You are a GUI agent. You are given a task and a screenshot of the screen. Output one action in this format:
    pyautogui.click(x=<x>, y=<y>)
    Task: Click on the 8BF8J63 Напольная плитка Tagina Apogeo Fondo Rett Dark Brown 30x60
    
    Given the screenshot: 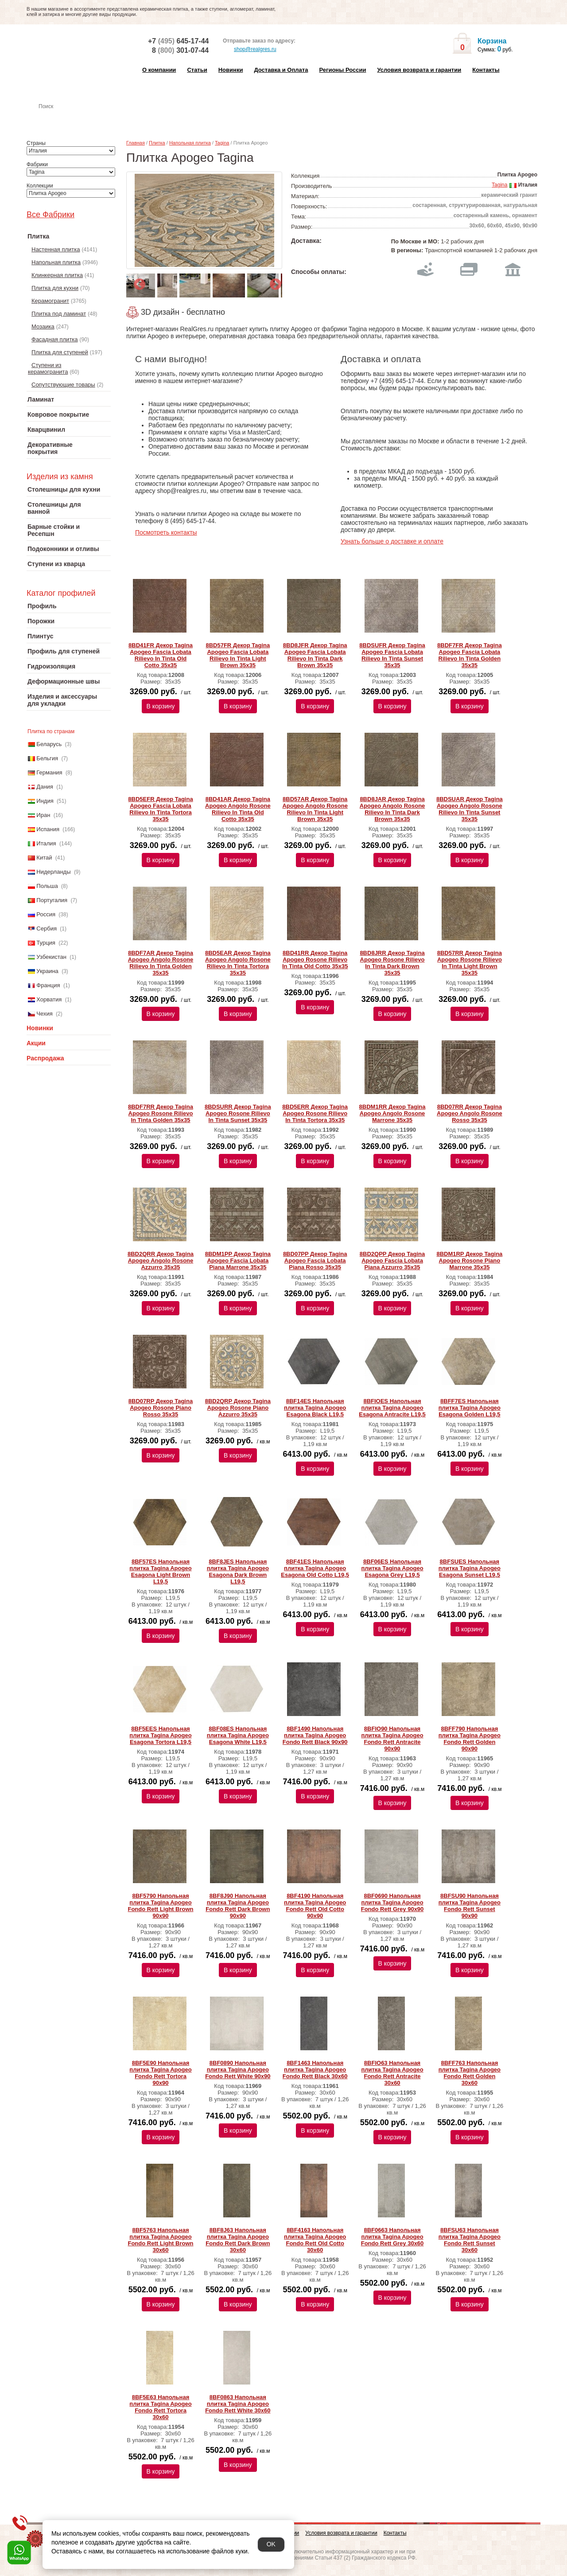 What is the action you would take?
    pyautogui.click(x=238, y=2240)
    